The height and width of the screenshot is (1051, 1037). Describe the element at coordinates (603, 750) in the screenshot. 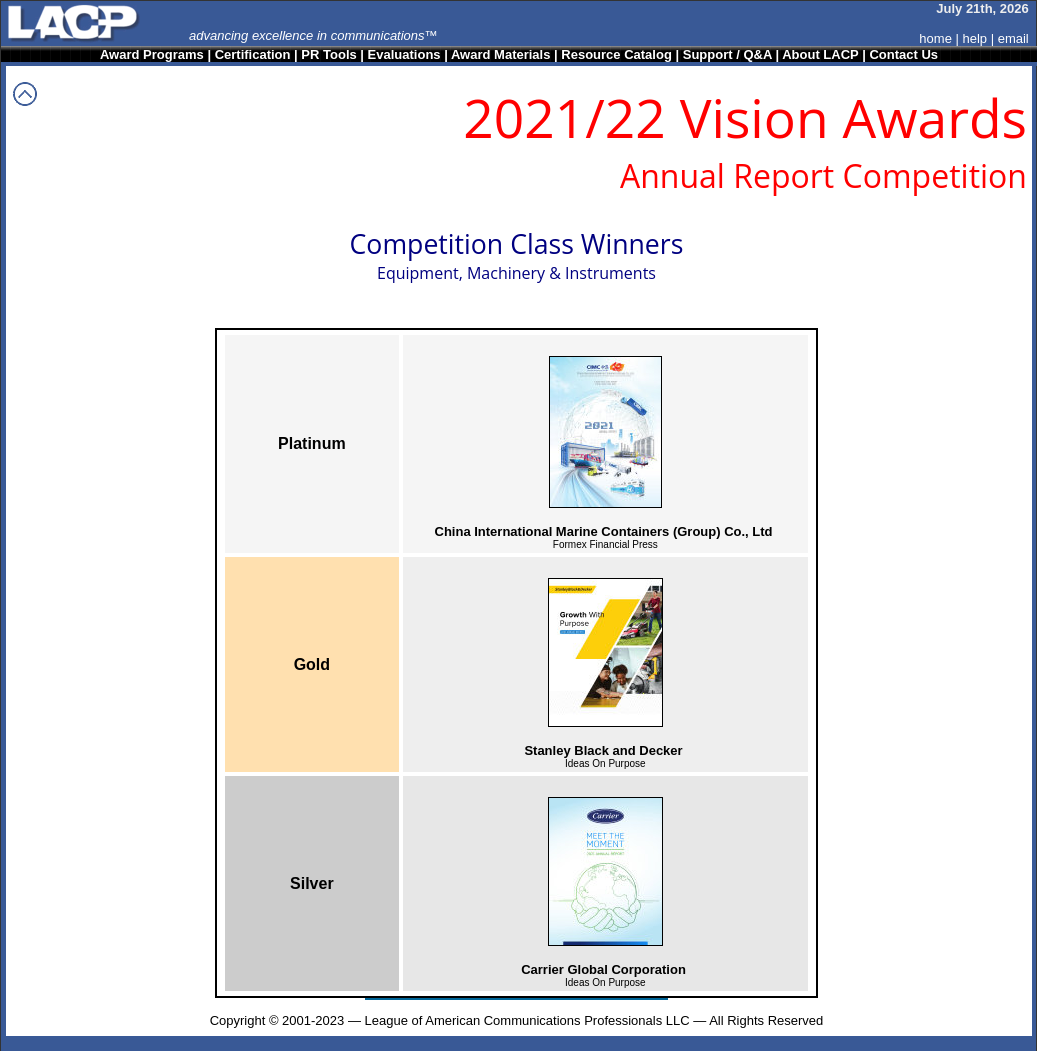

I see `Stanley Black and Decker` at that location.